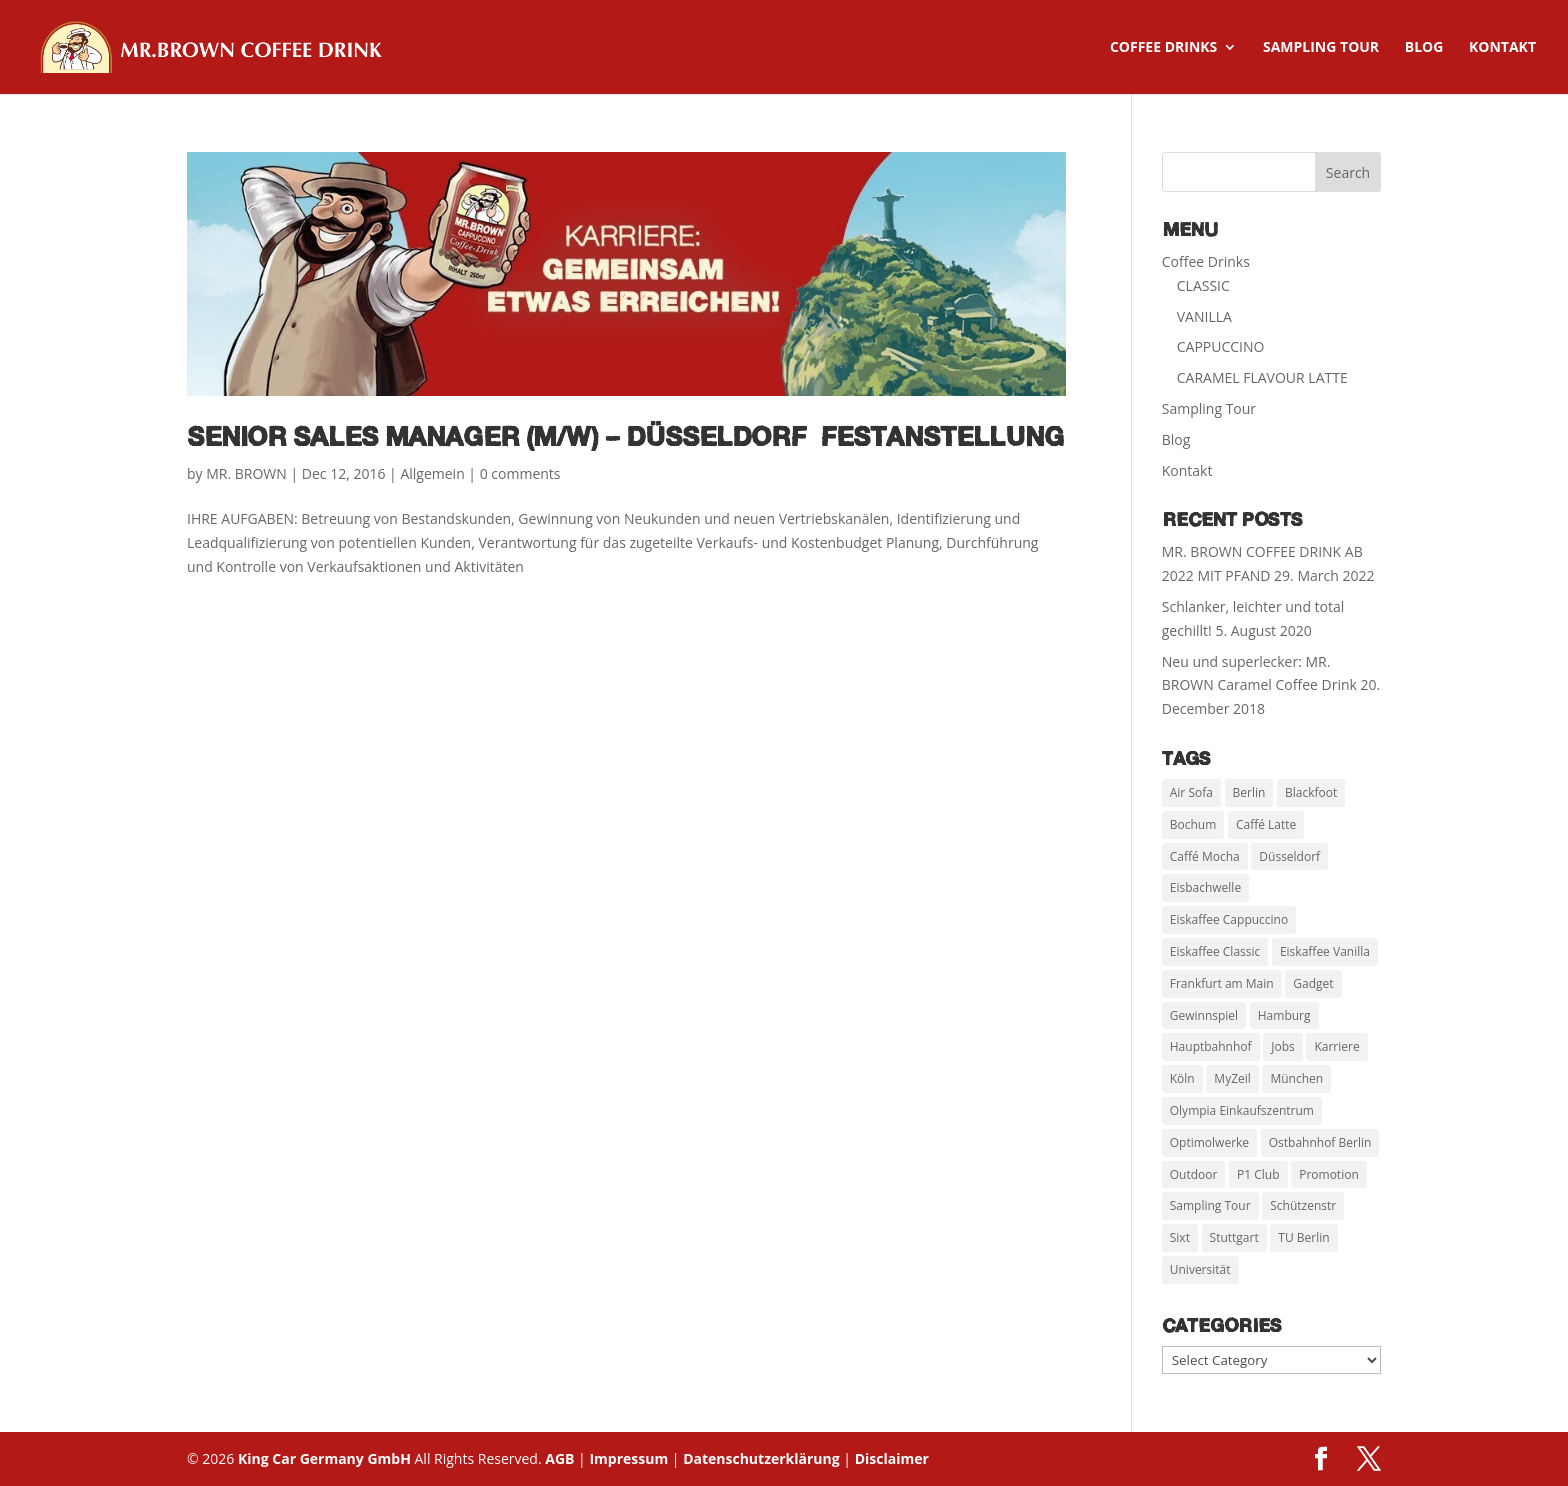 The height and width of the screenshot is (1486, 1568). I want to click on CARAMEL FLAVOUR LATTE, so click(1262, 377).